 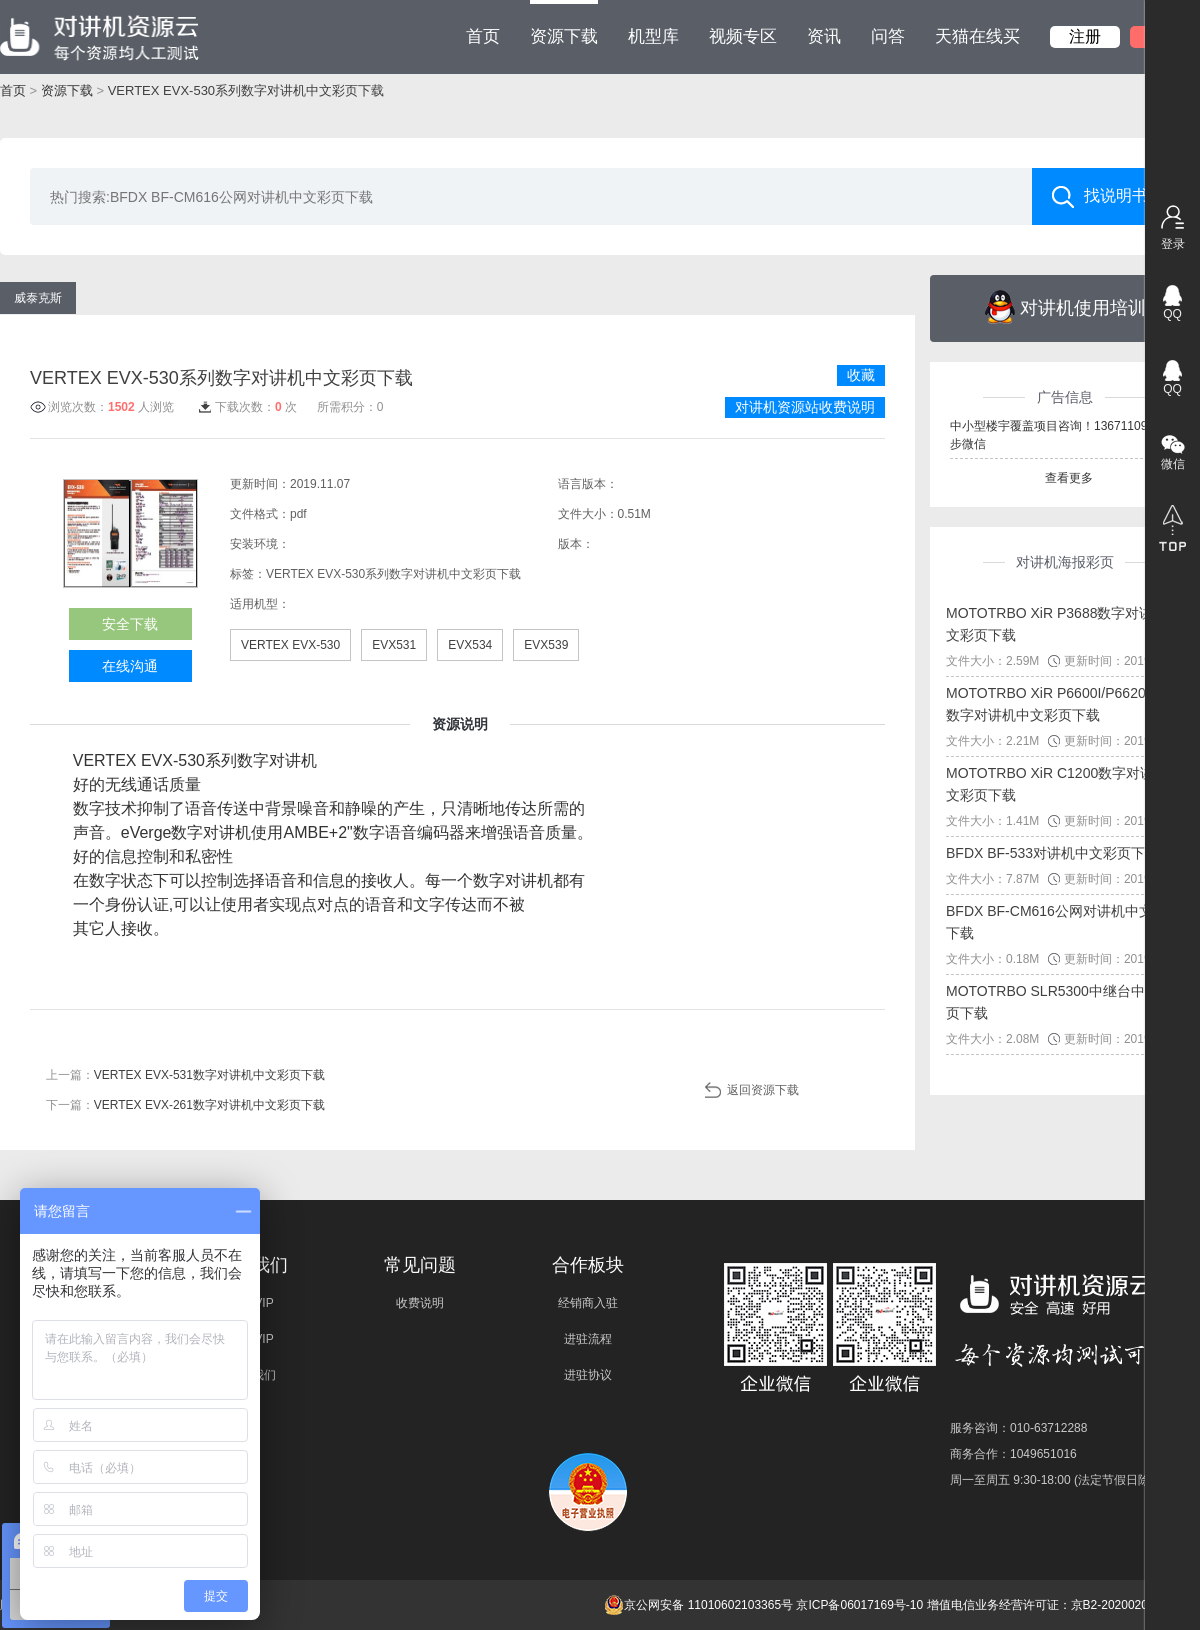 What do you see at coordinates (1065, 307) in the screenshot?
I see `对讲机使用培训` at bounding box center [1065, 307].